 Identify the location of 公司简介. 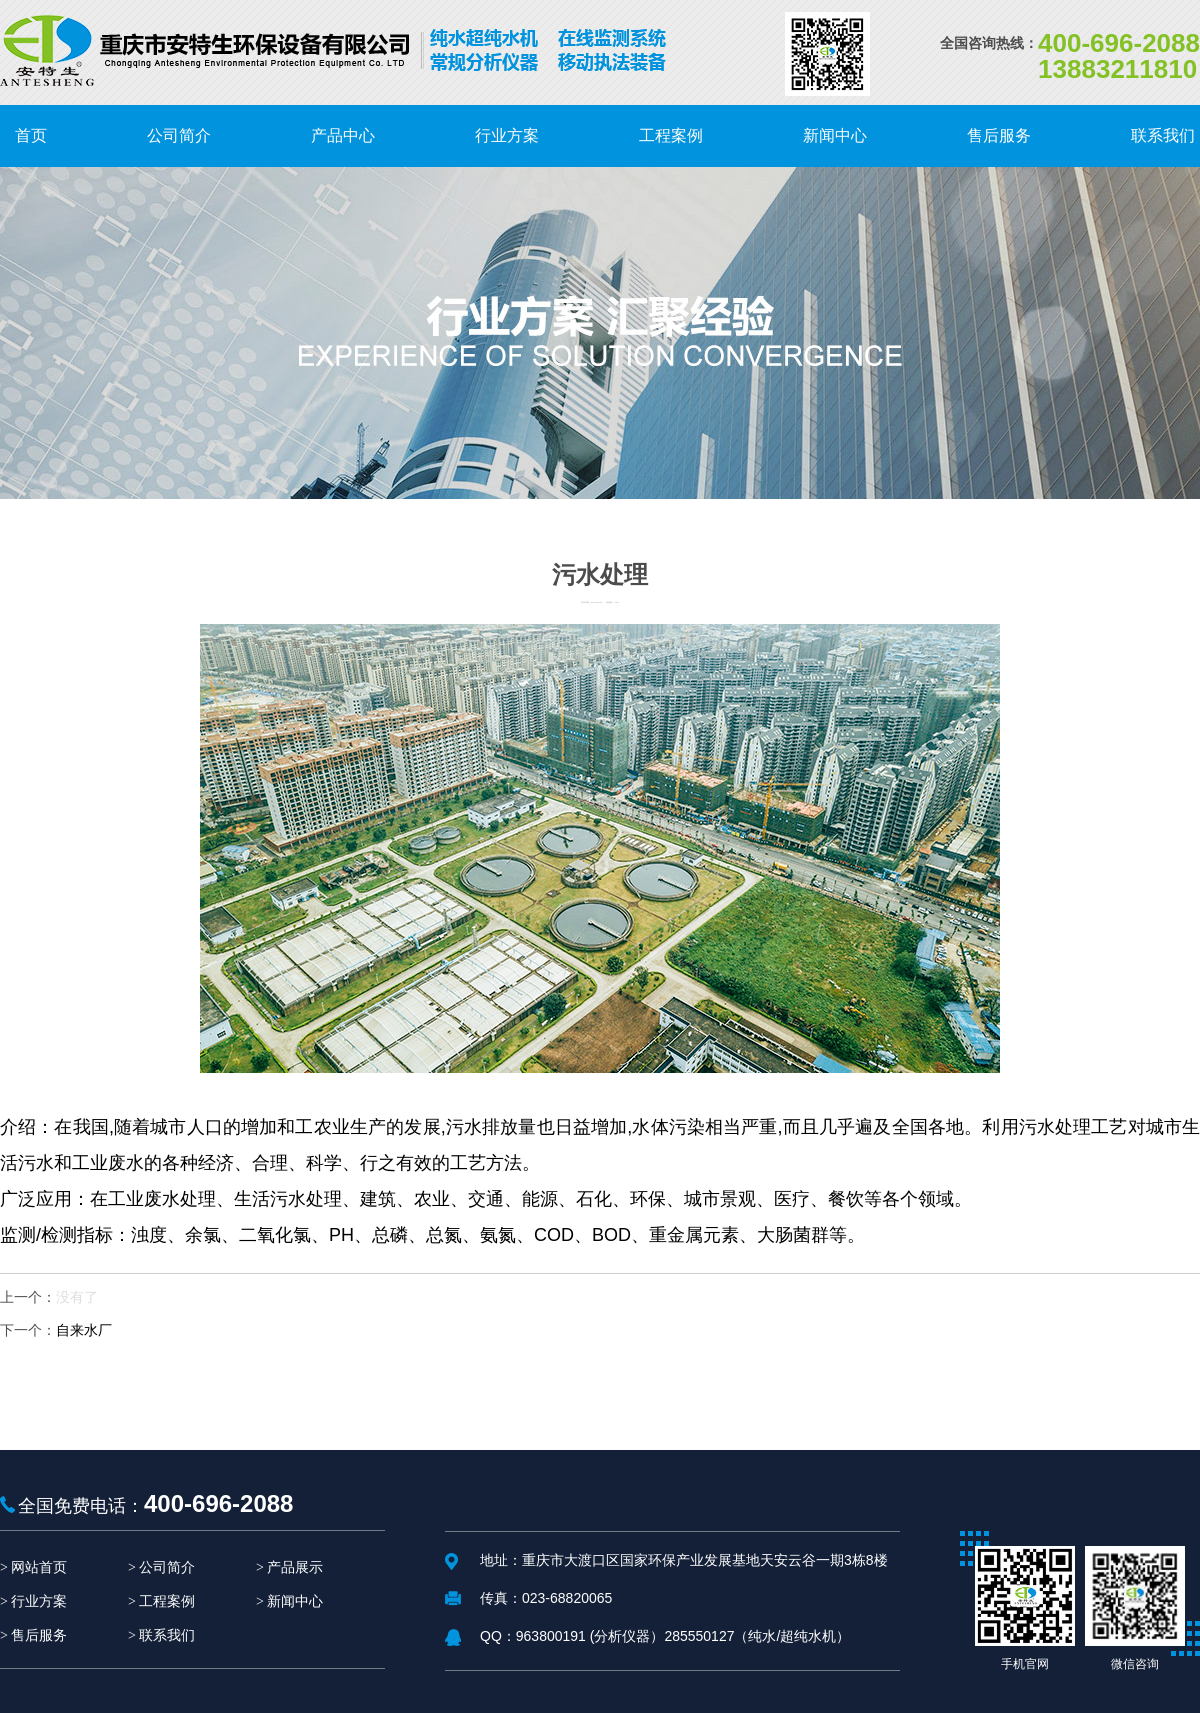
(167, 1567).